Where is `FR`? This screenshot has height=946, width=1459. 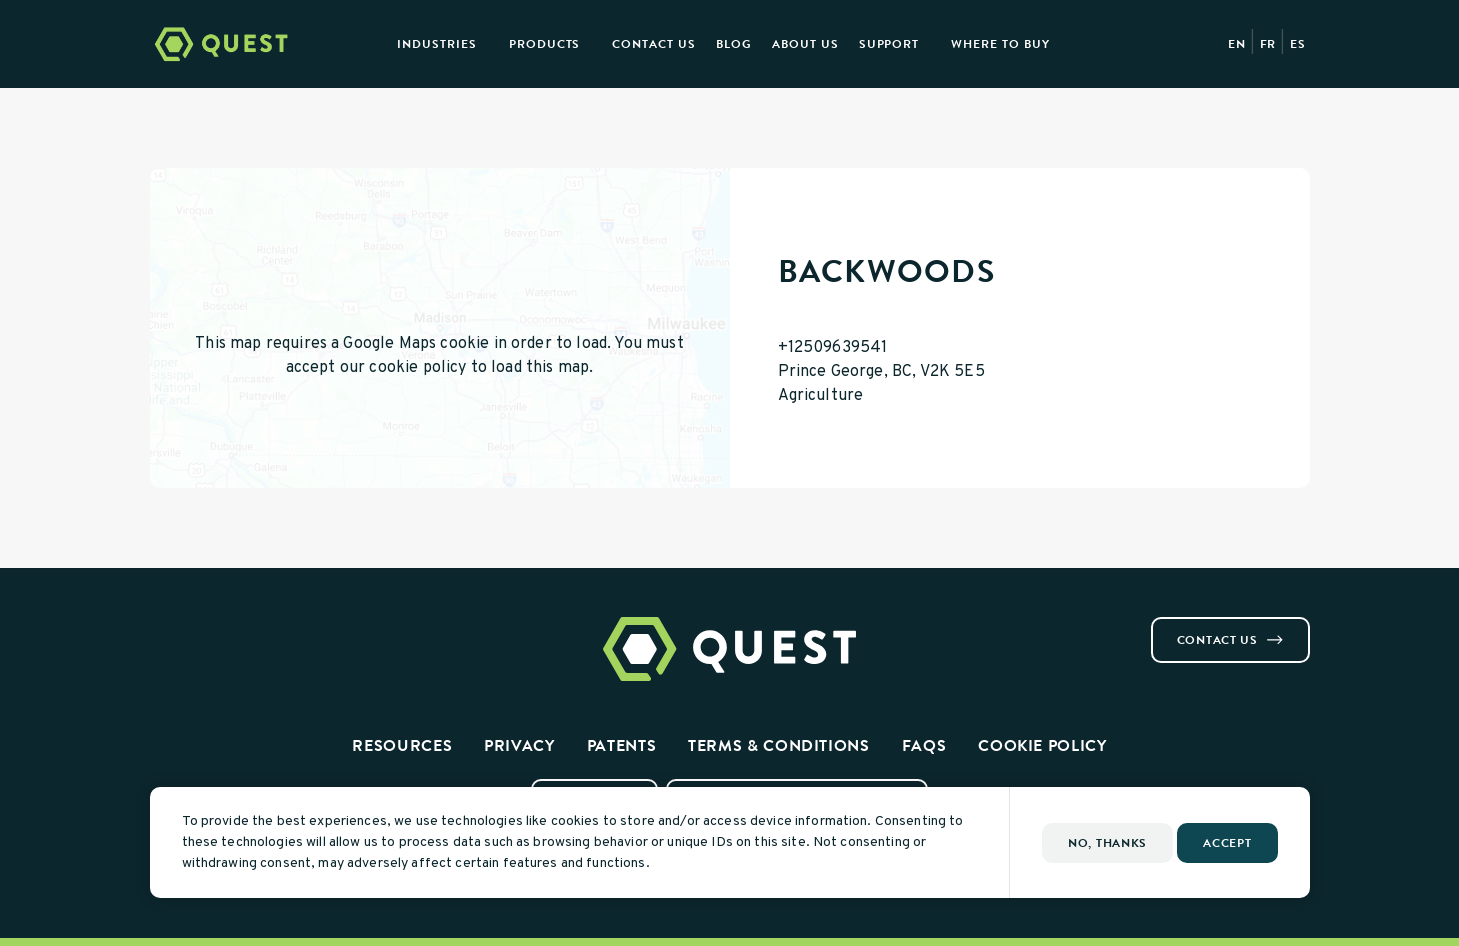
FR is located at coordinates (1268, 44).